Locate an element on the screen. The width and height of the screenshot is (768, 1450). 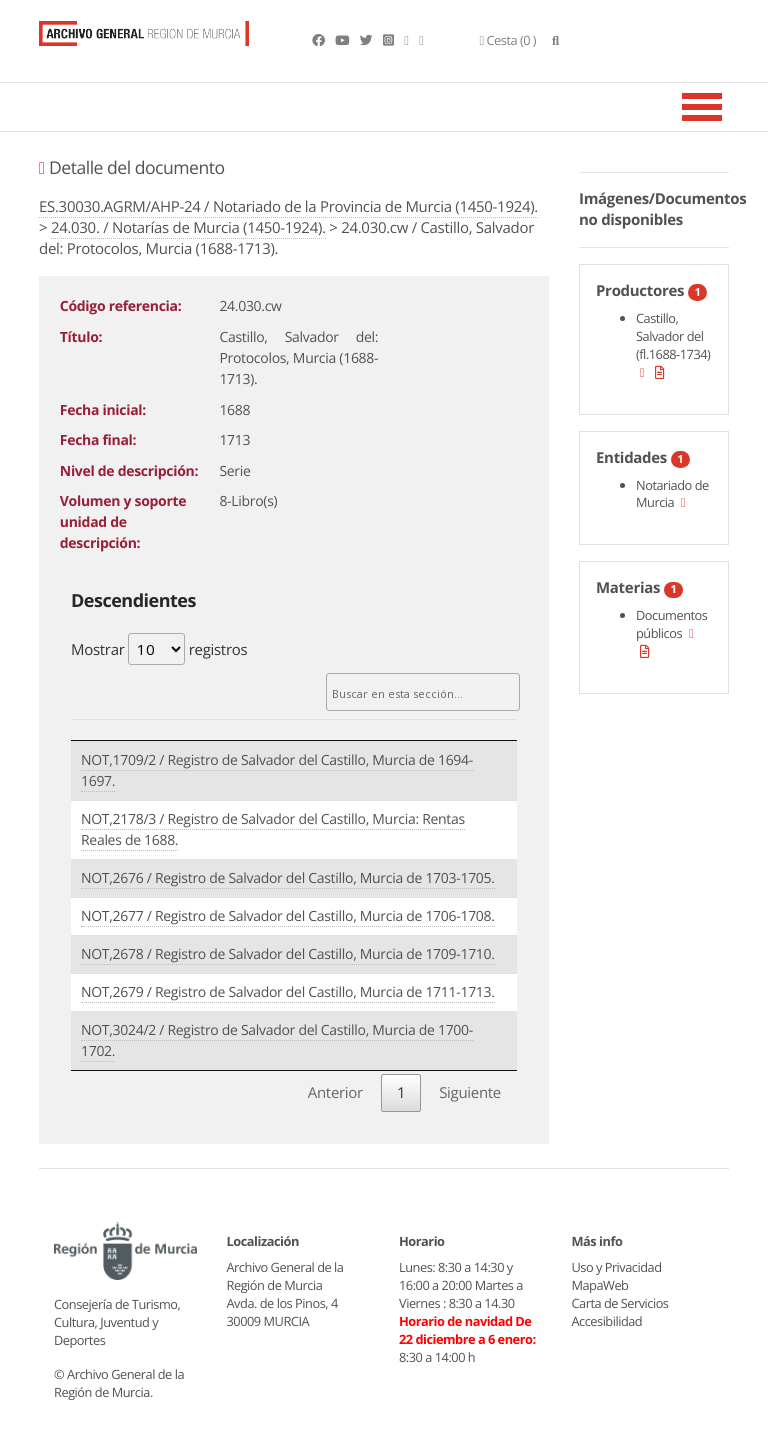
Siguiente is located at coordinates (470, 1093).